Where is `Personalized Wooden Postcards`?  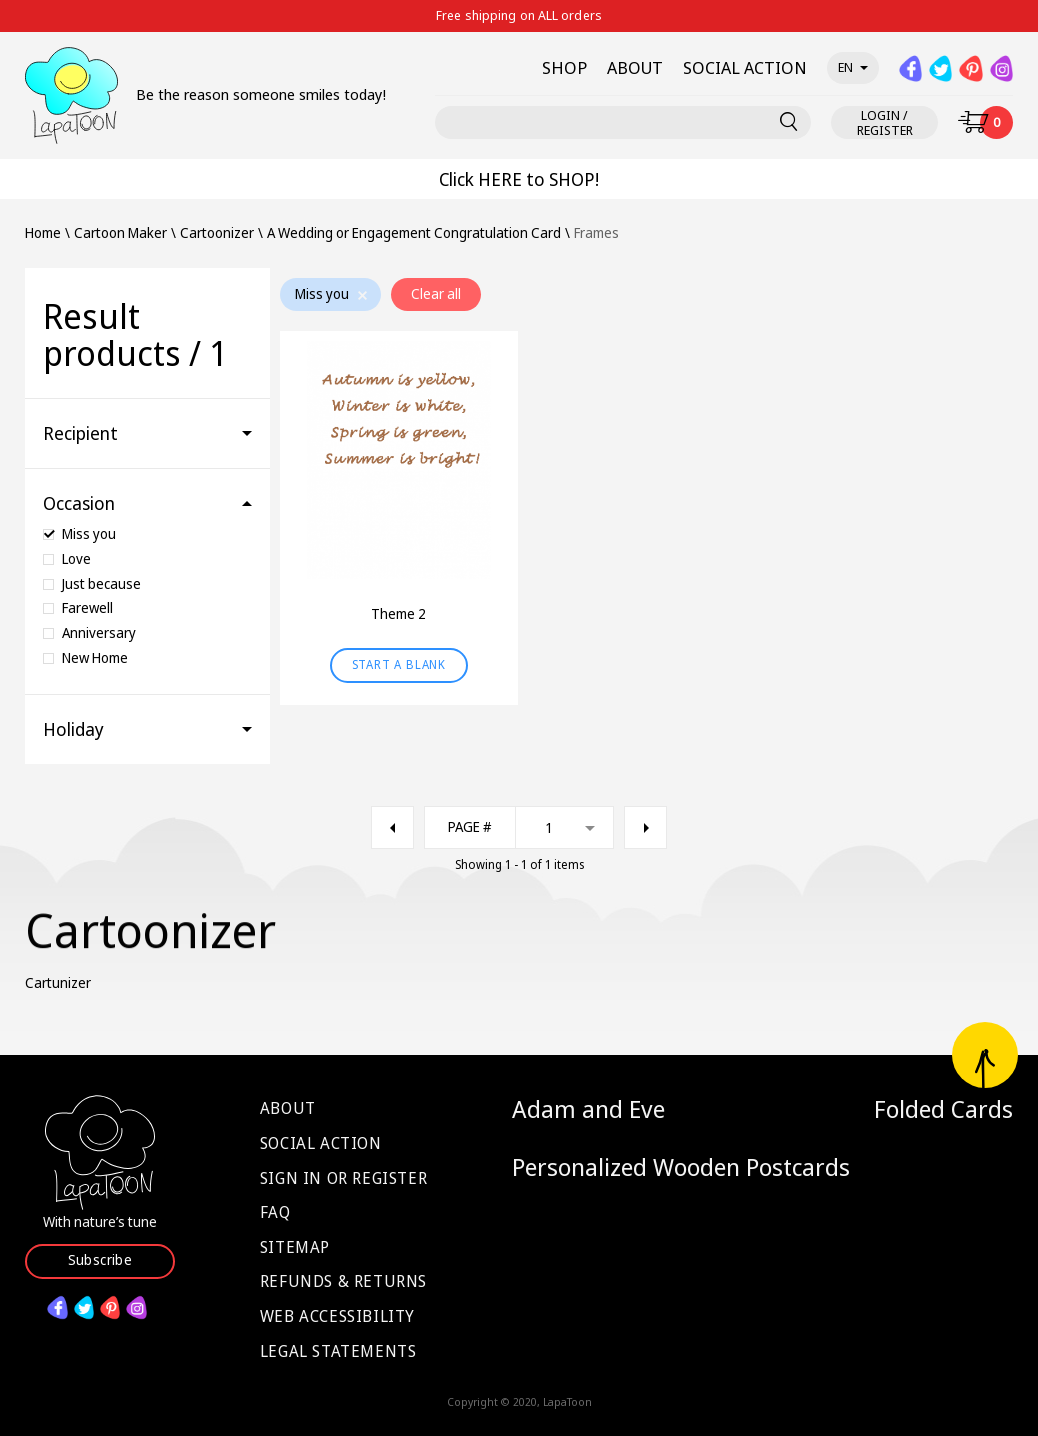
Personalized Wooden Postcards is located at coordinates (681, 1167).